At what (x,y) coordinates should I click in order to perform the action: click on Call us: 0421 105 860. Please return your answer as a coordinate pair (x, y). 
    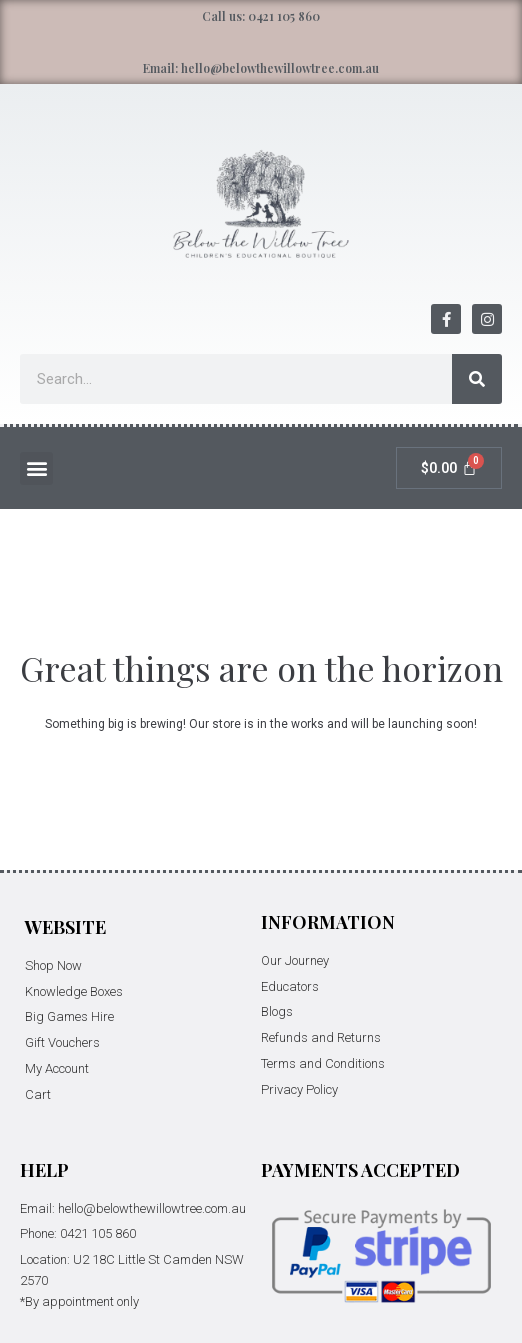
    Looking at the image, I should click on (261, 16).